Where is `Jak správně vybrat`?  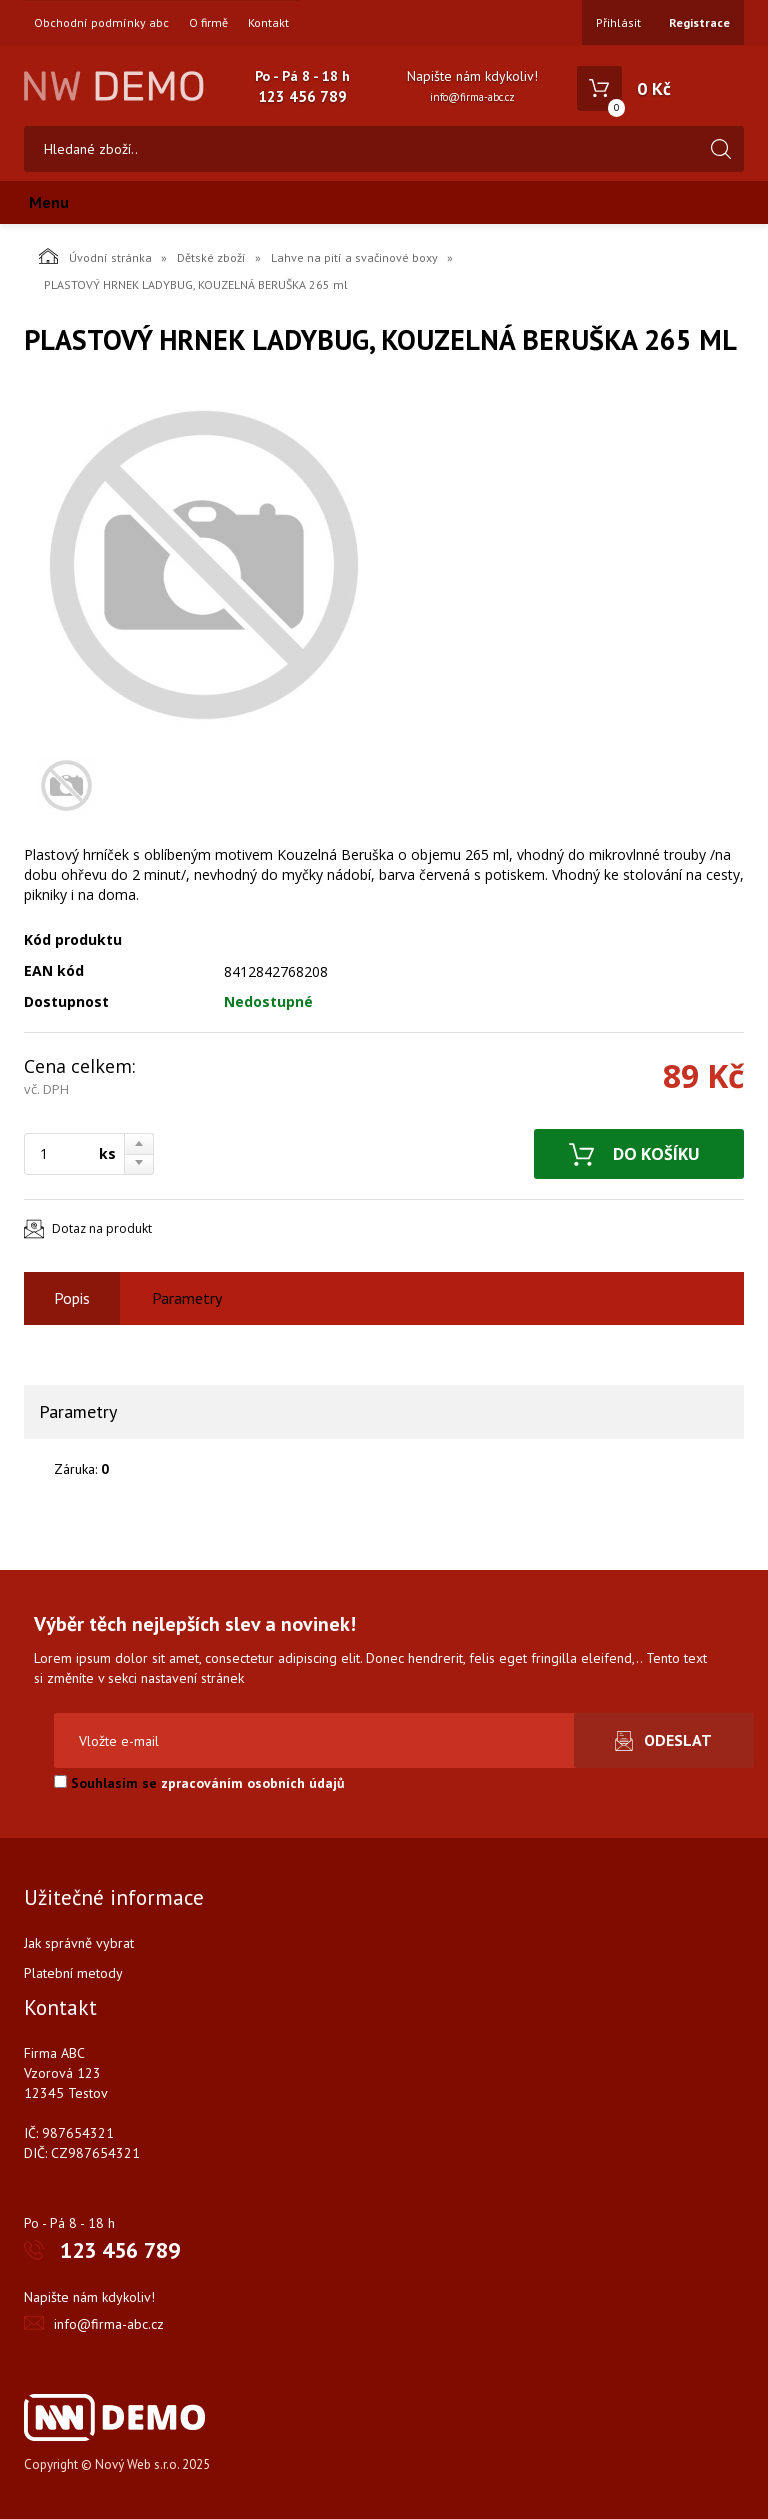
Jak správně vybrat is located at coordinates (79, 1943).